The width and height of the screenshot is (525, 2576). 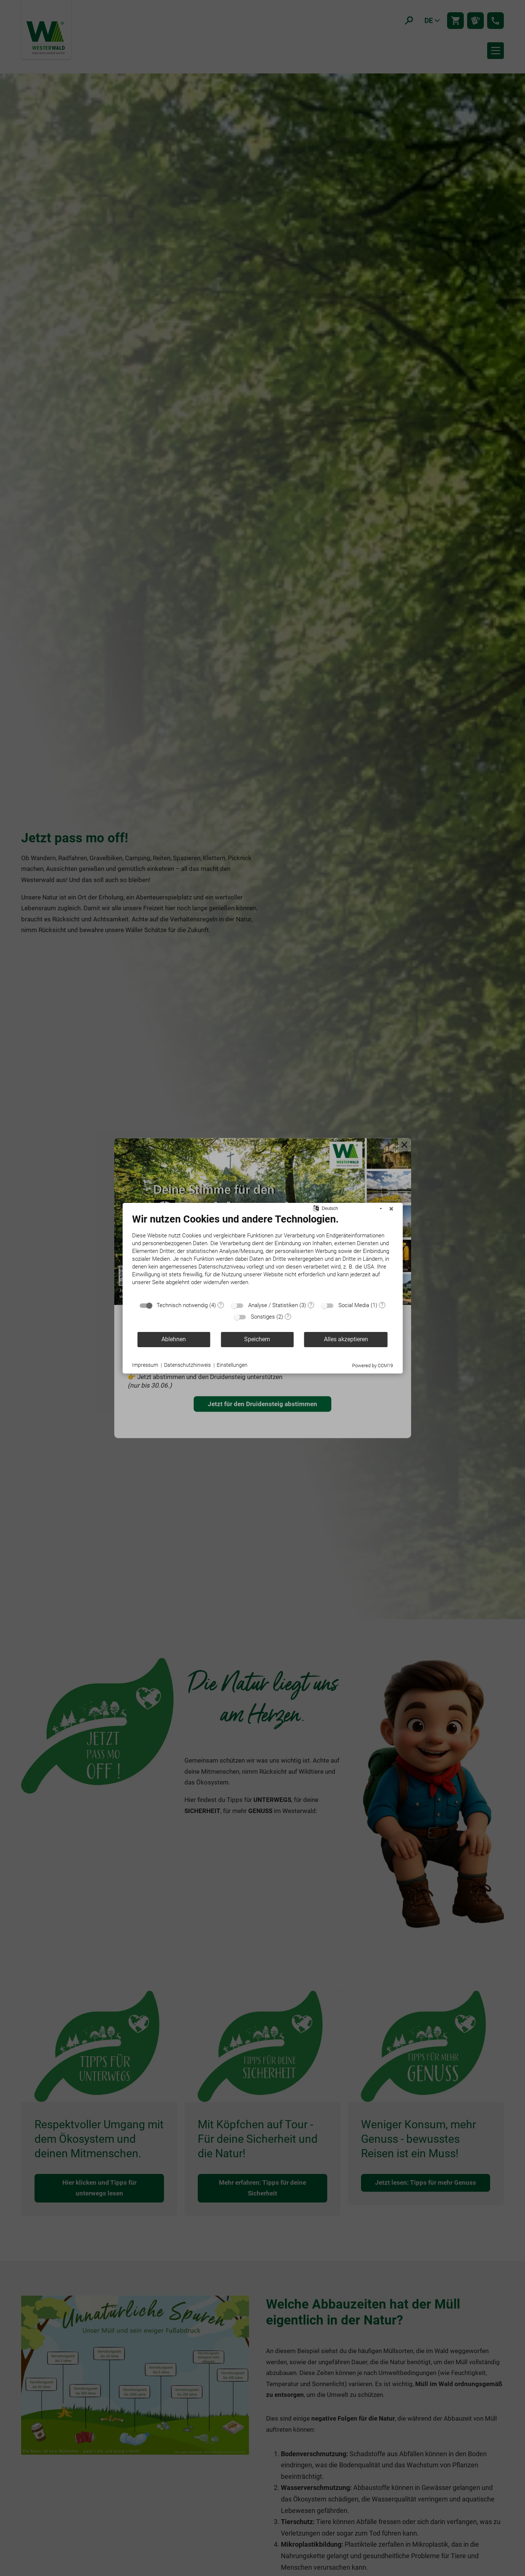 What do you see at coordinates (257, 1339) in the screenshot?
I see `Speichern` at bounding box center [257, 1339].